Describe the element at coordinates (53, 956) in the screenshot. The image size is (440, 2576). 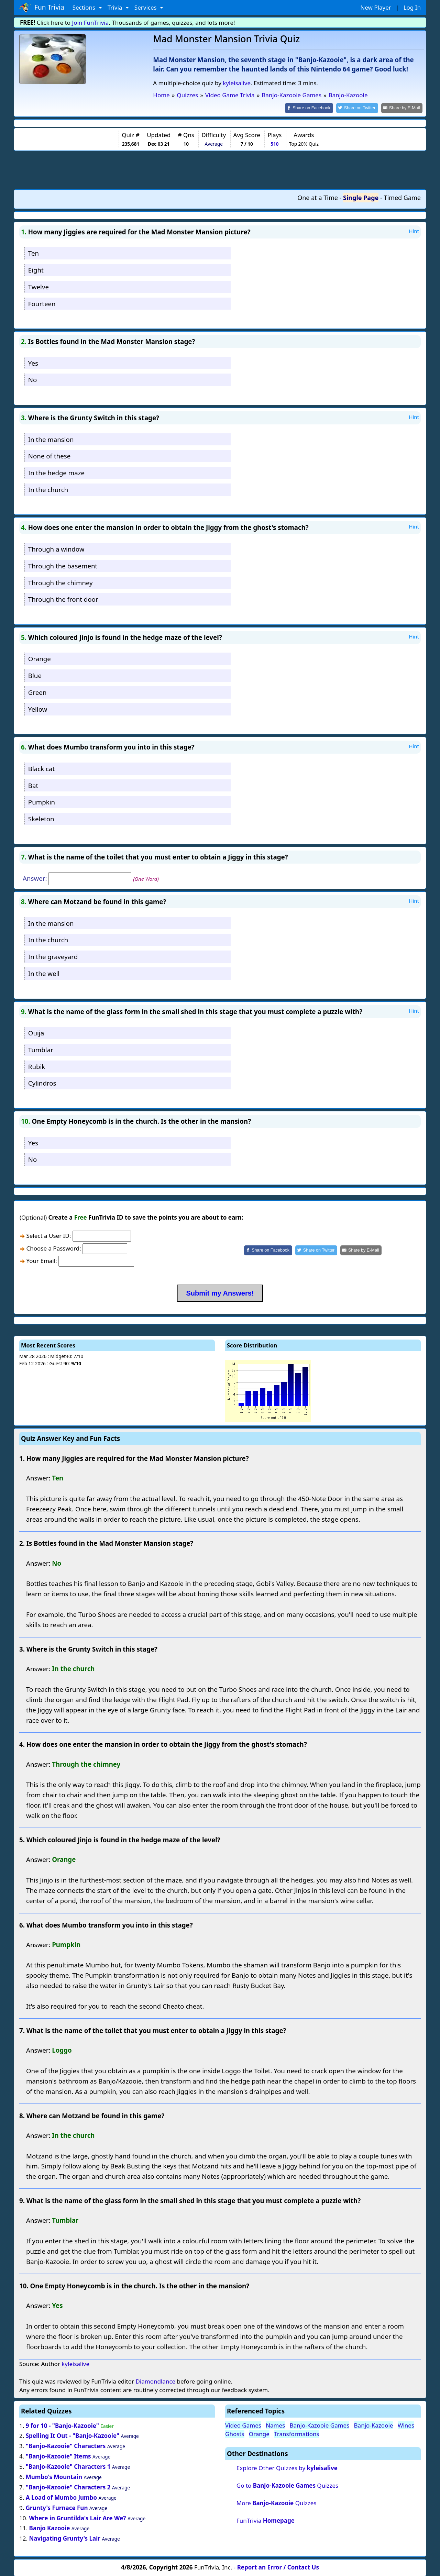
I see `In the graveyard` at that location.